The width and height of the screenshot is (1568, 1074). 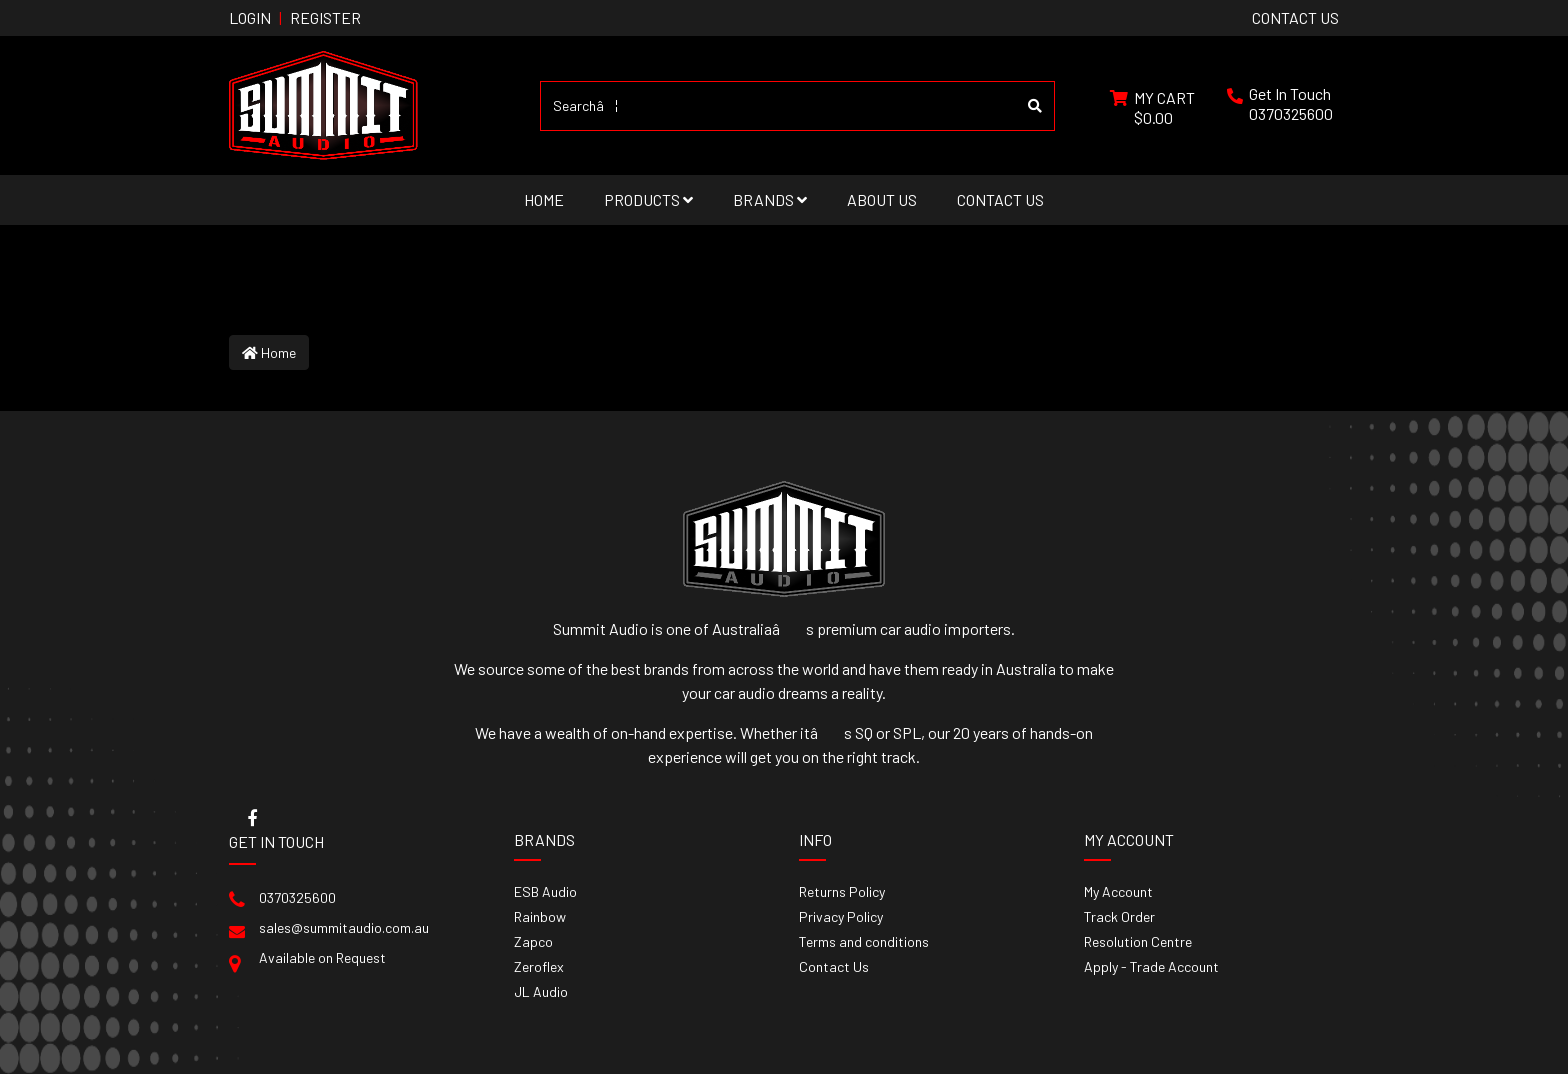 I want to click on Track Order, so click(x=1119, y=916).